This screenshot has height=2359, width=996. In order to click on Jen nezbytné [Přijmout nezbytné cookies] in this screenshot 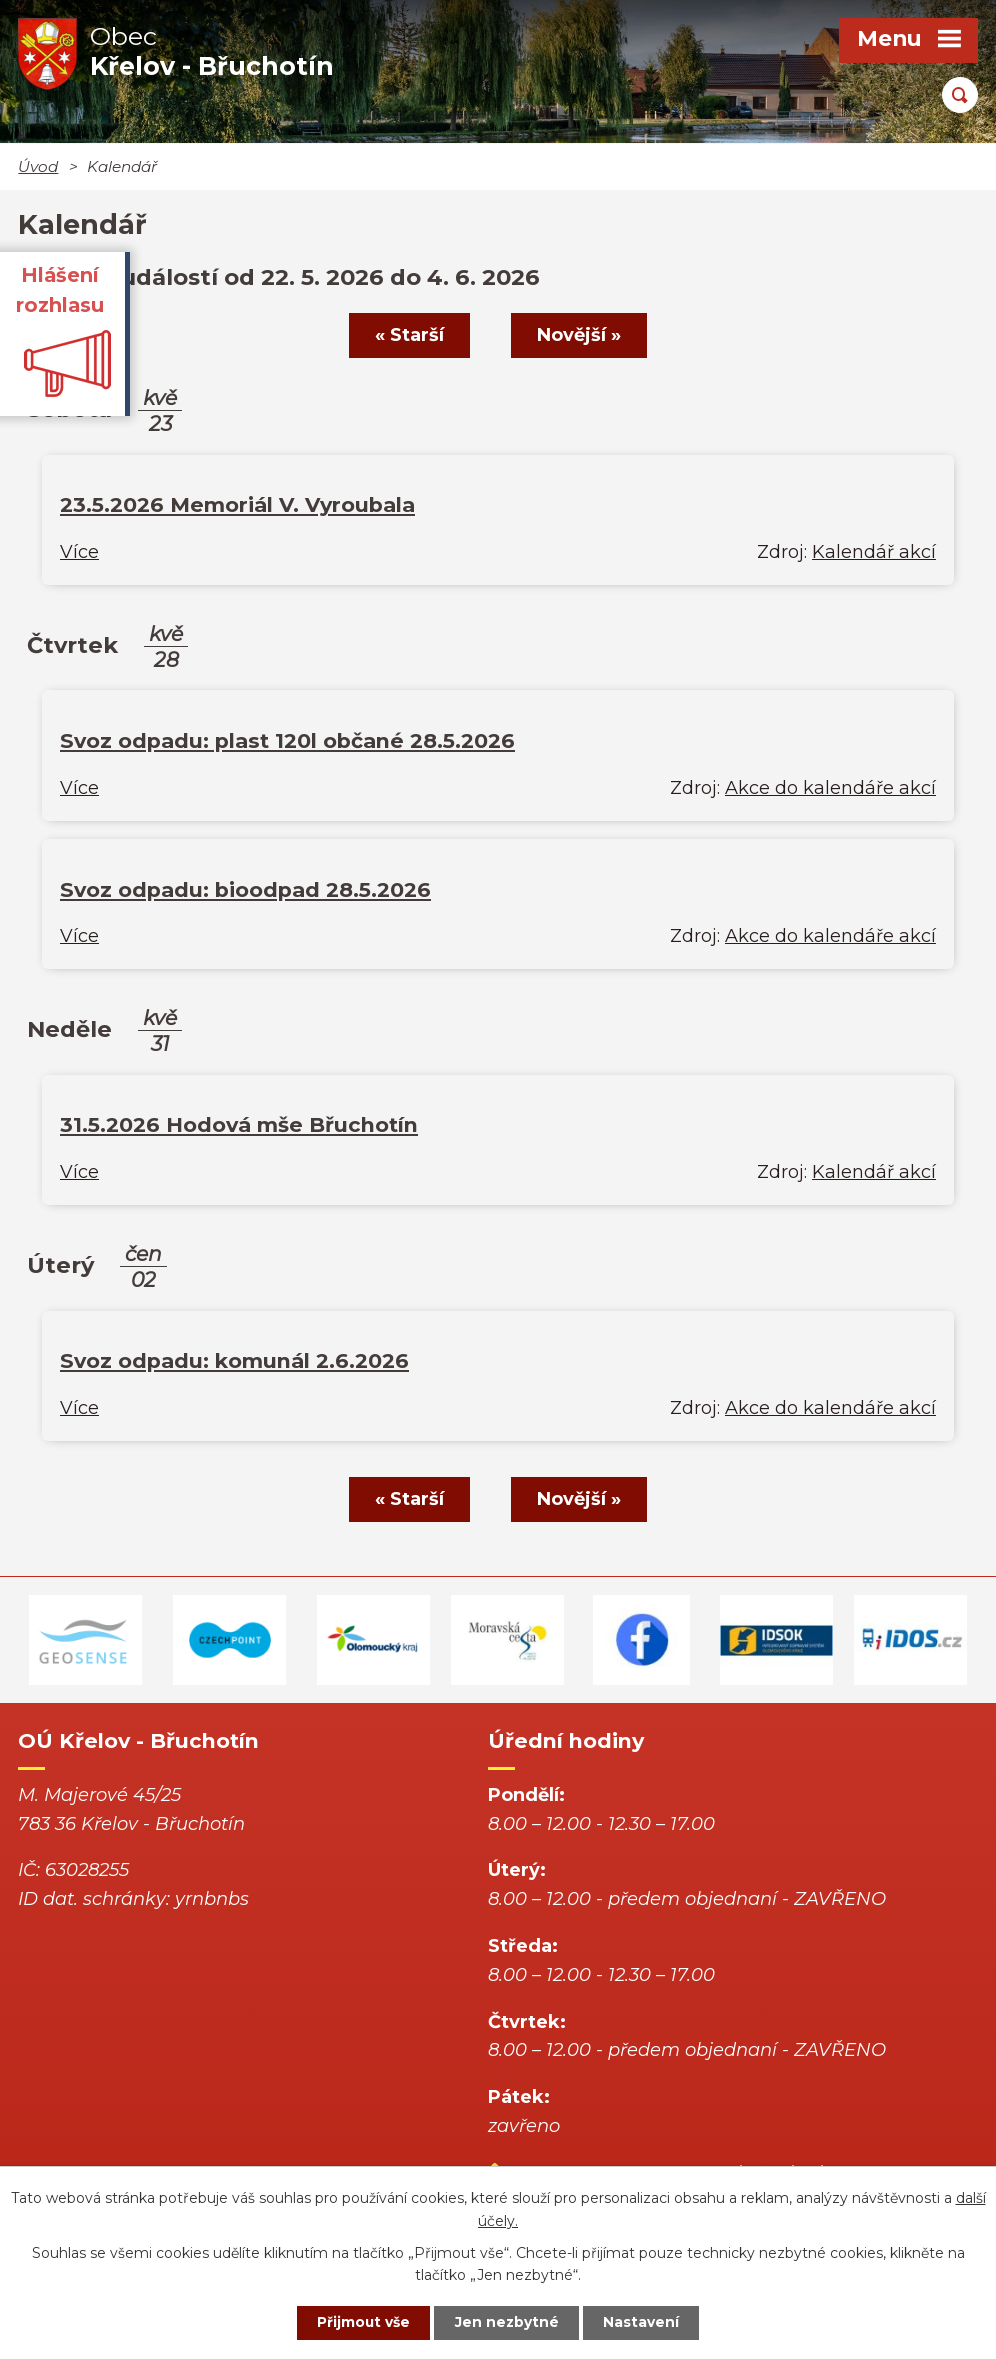, I will do `click(507, 2322)`.